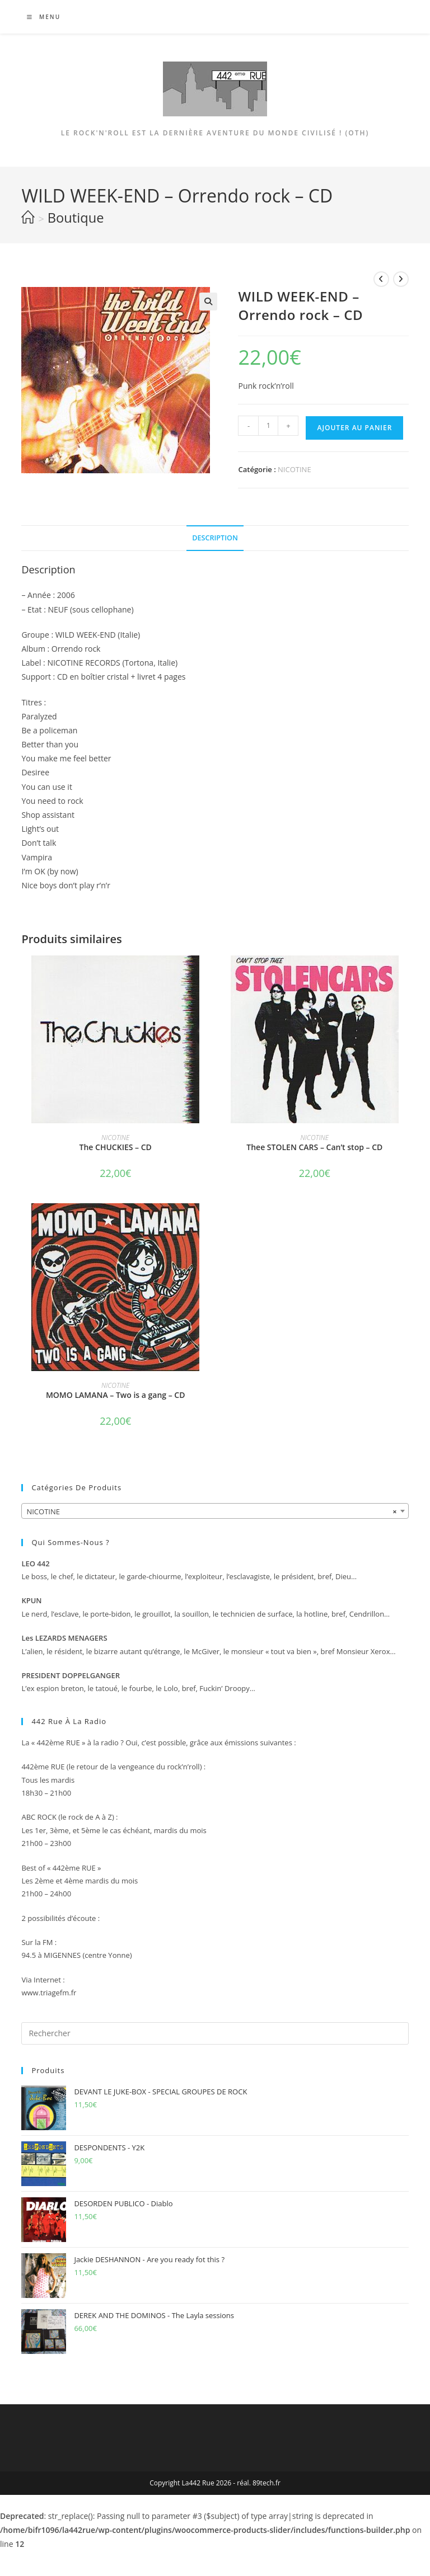  I want to click on NICOTINE [textbox], so click(211, 1511).